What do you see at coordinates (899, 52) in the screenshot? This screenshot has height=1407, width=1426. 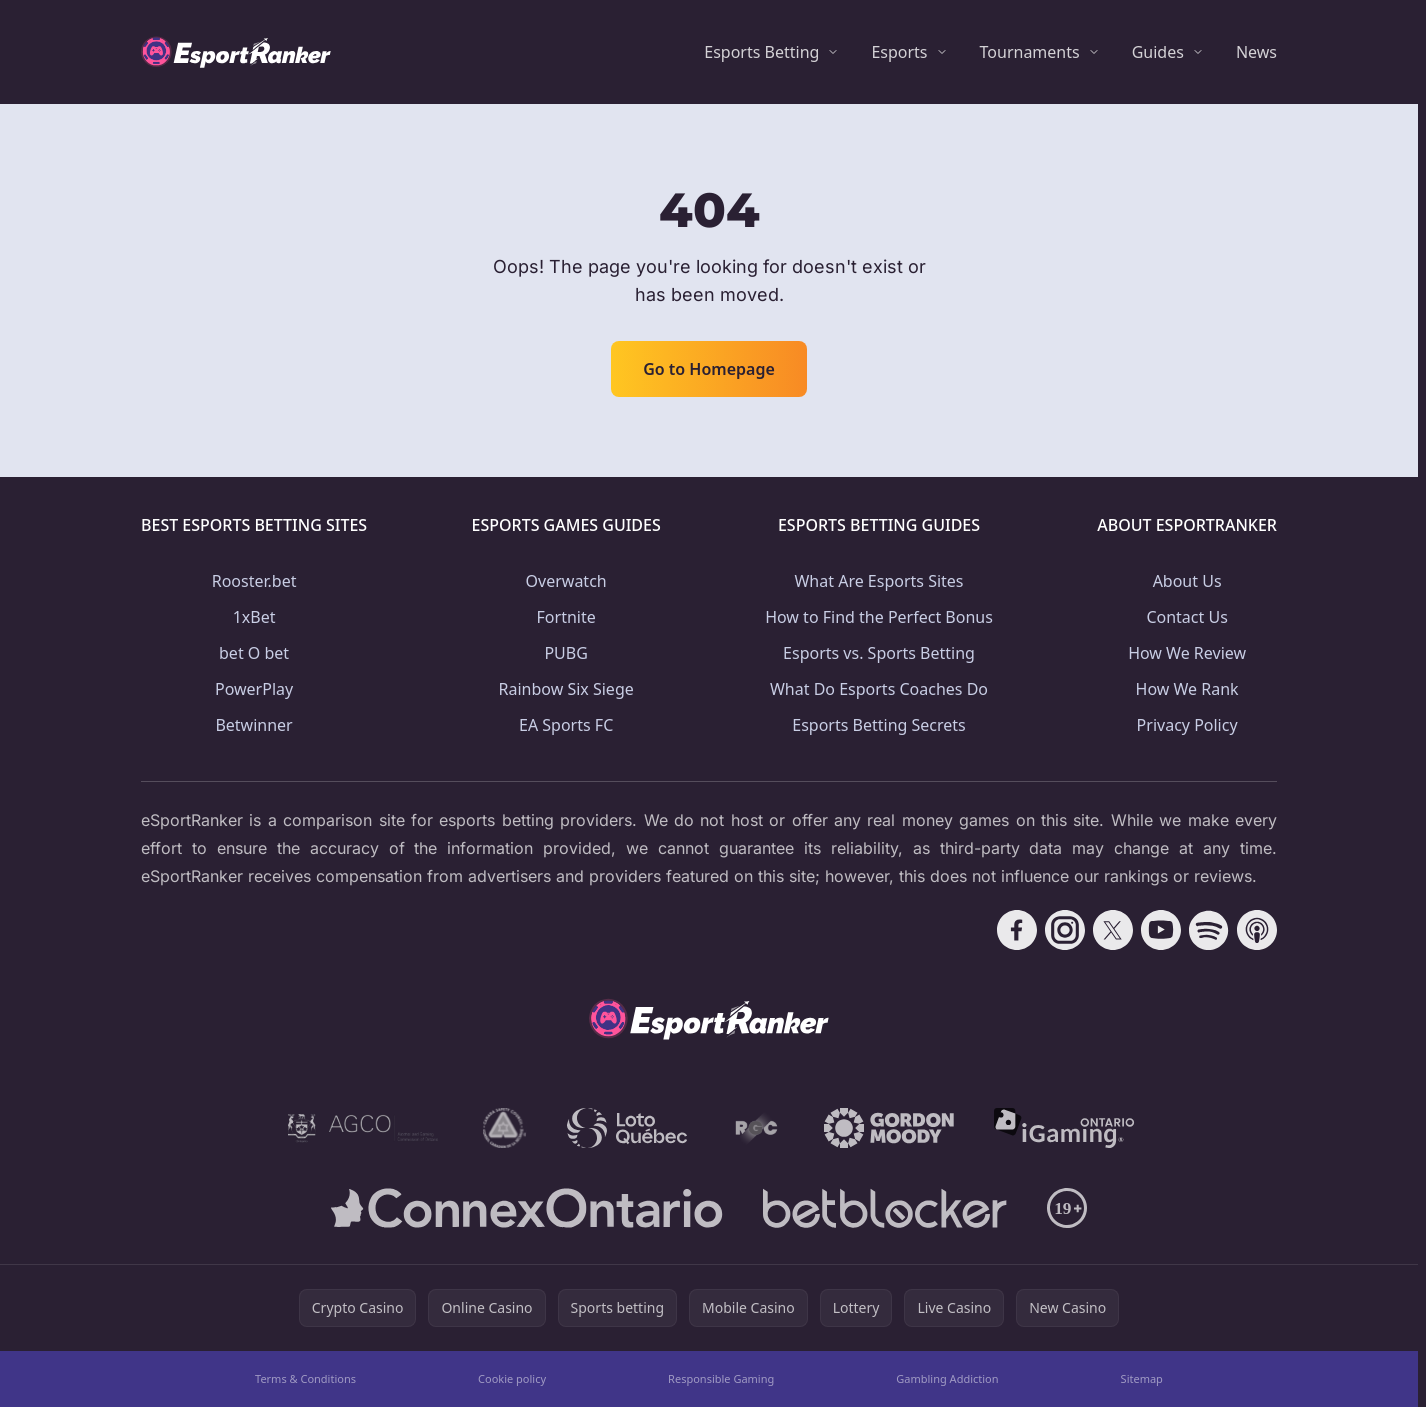 I see `Esports` at bounding box center [899, 52].